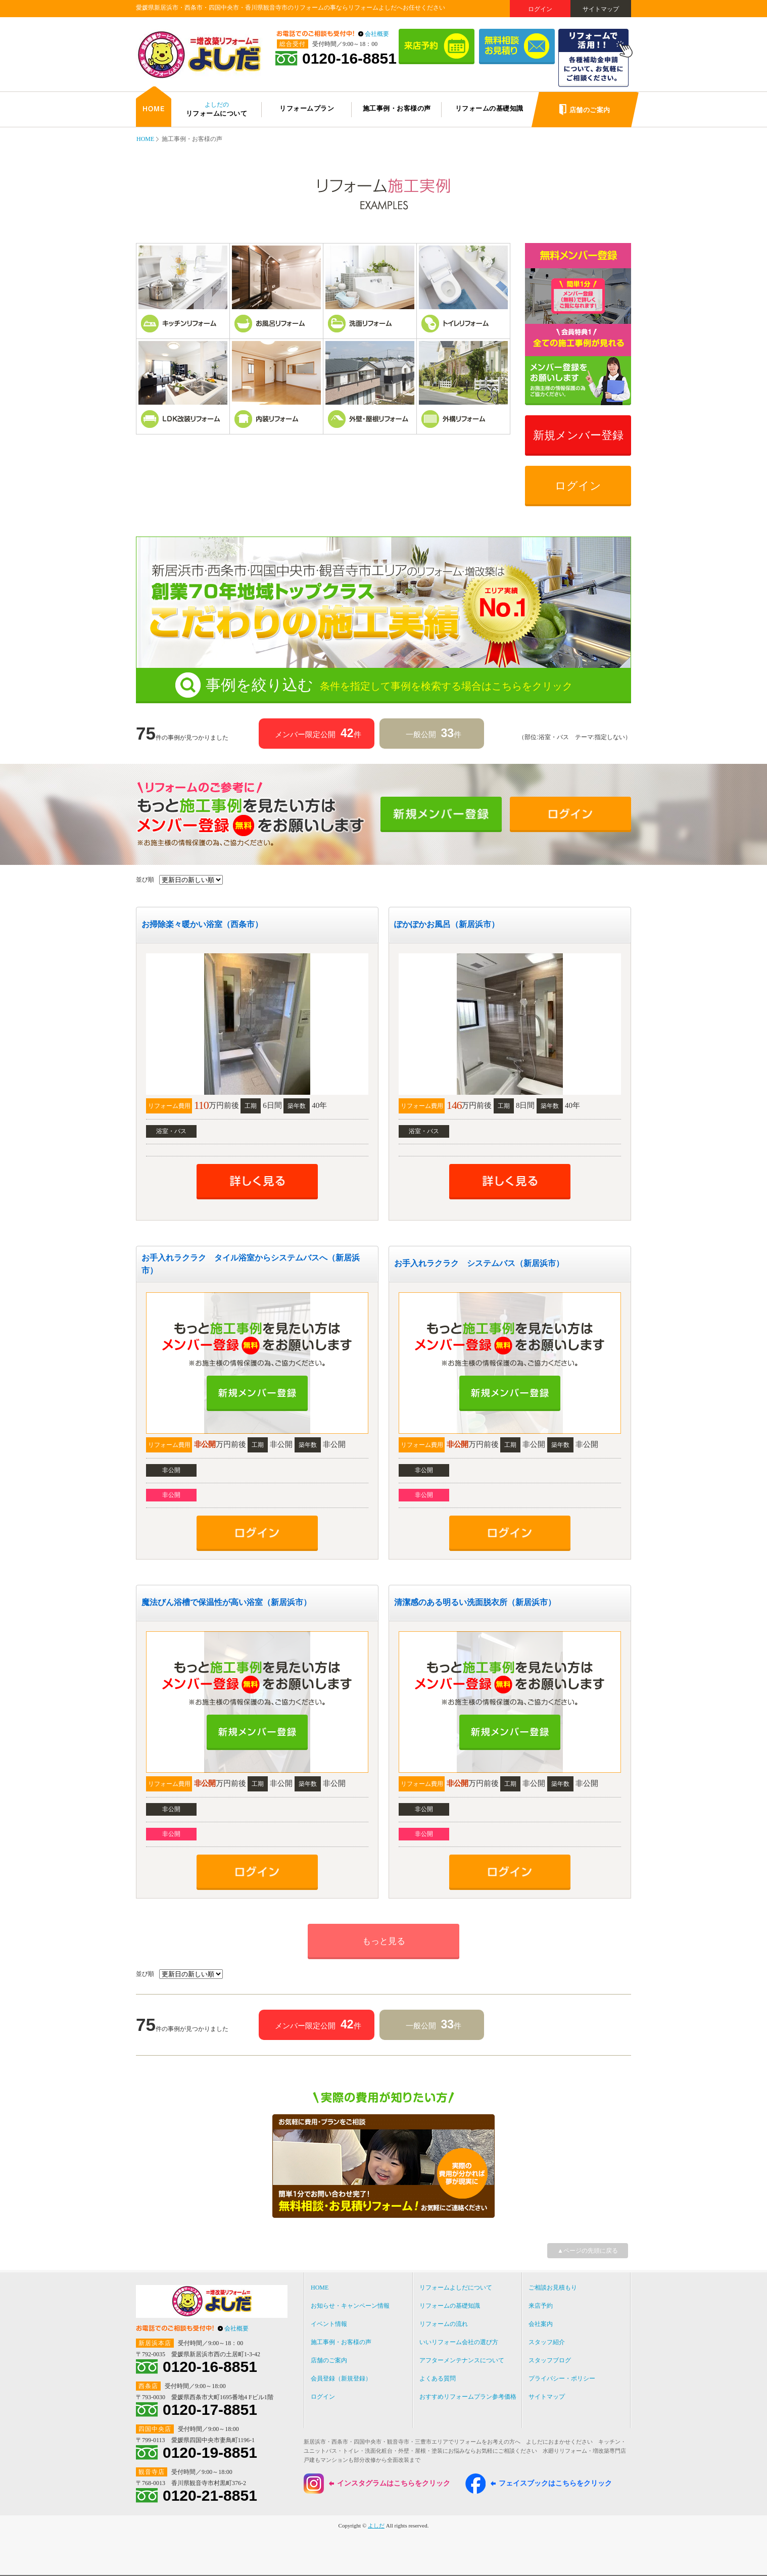 This screenshot has width=767, height=2576. I want to click on お知らせ・キャンペーン情報, so click(350, 2305).